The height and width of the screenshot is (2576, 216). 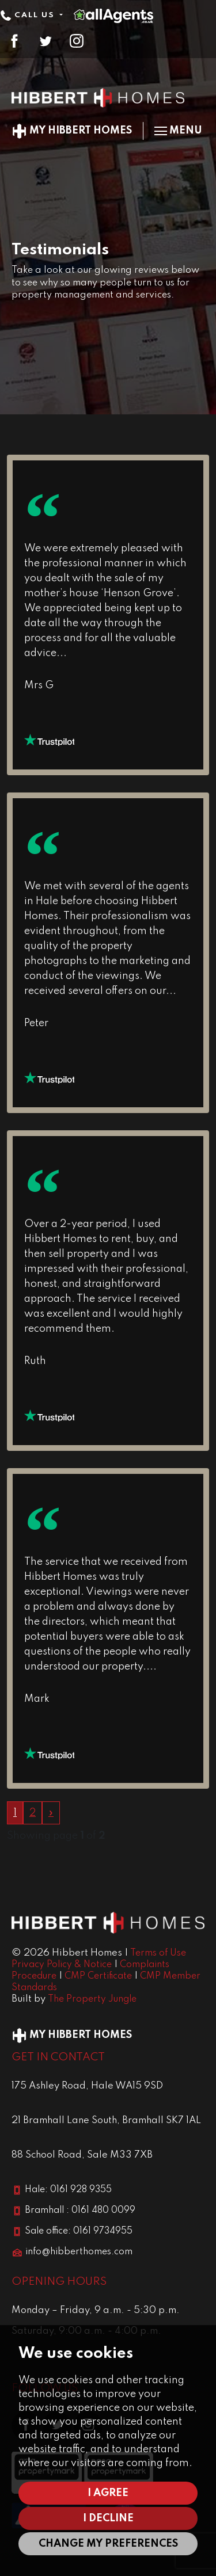 What do you see at coordinates (92, 1999) in the screenshot?
I see `The Property Jungle` at bounding box center [92, 1999].